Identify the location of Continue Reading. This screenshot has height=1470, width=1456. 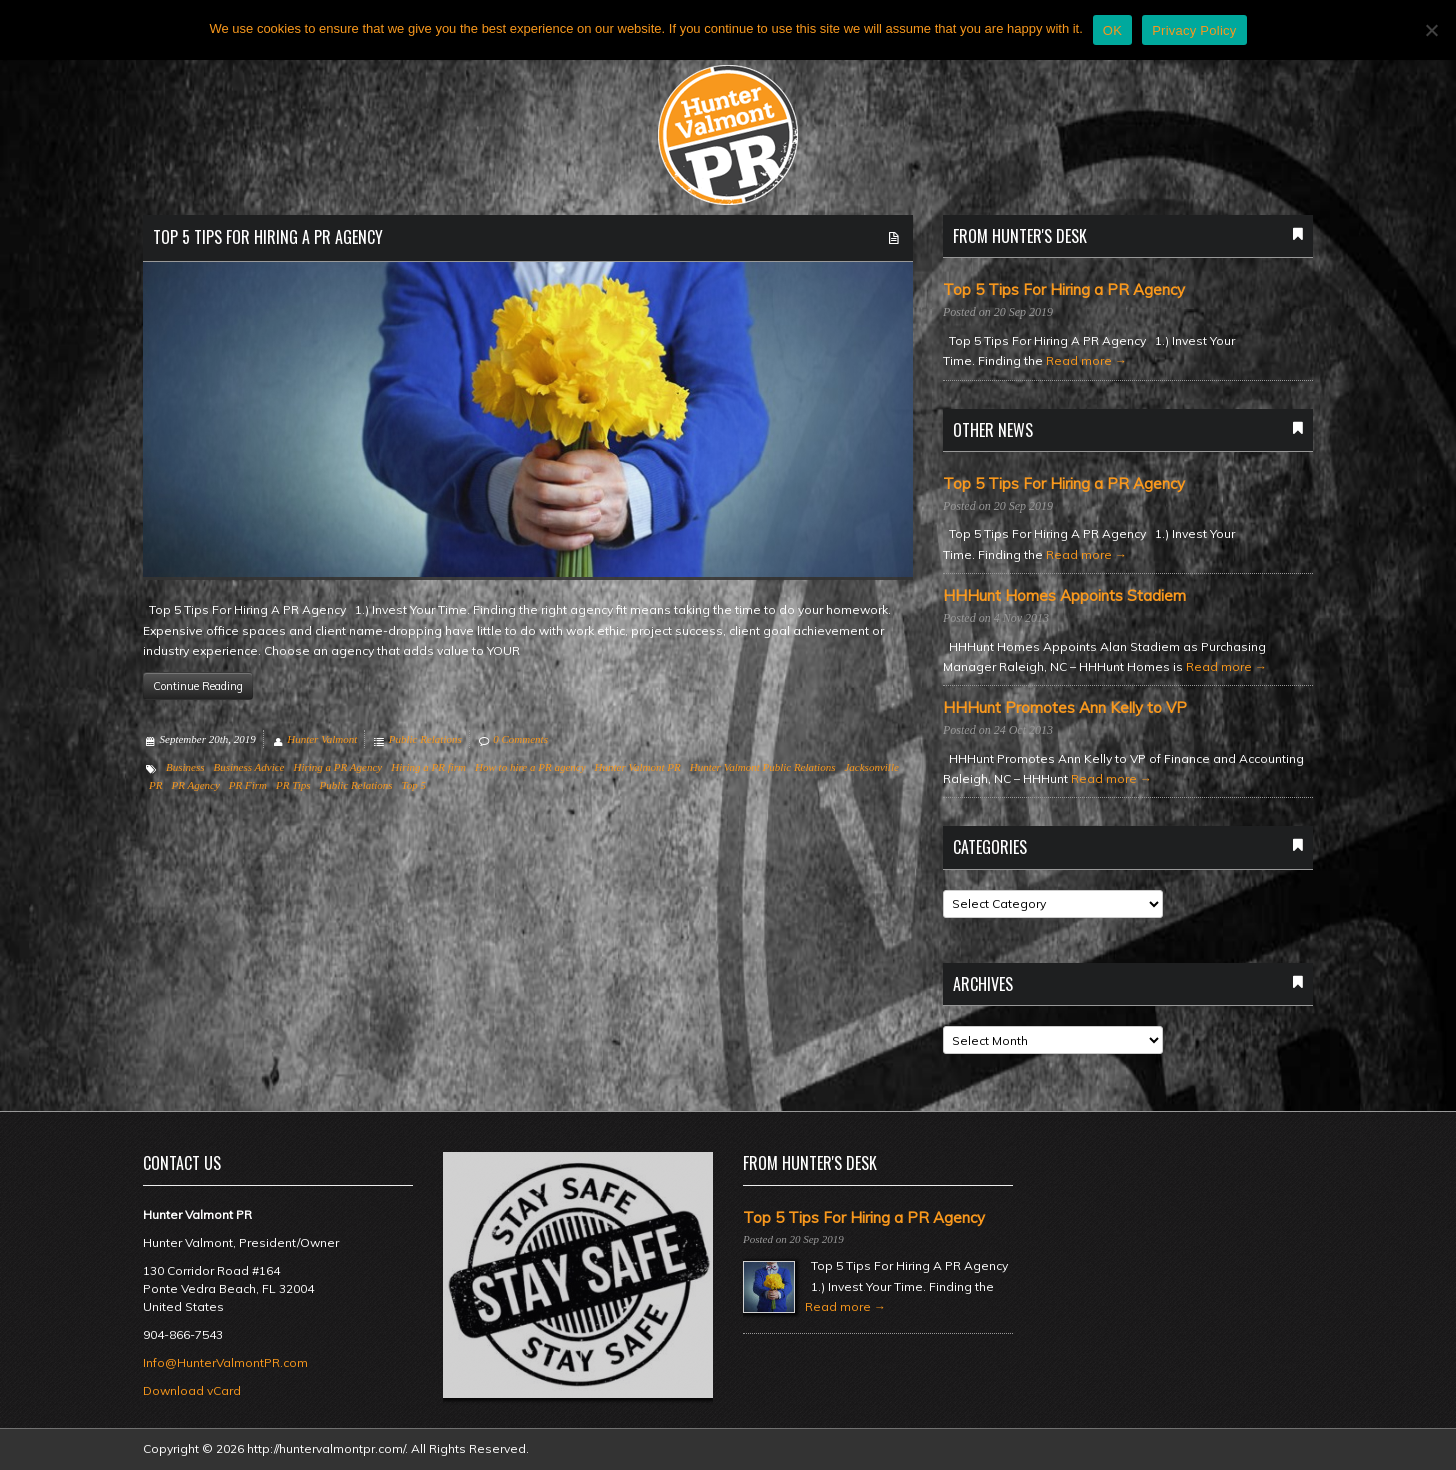
(198, 686).